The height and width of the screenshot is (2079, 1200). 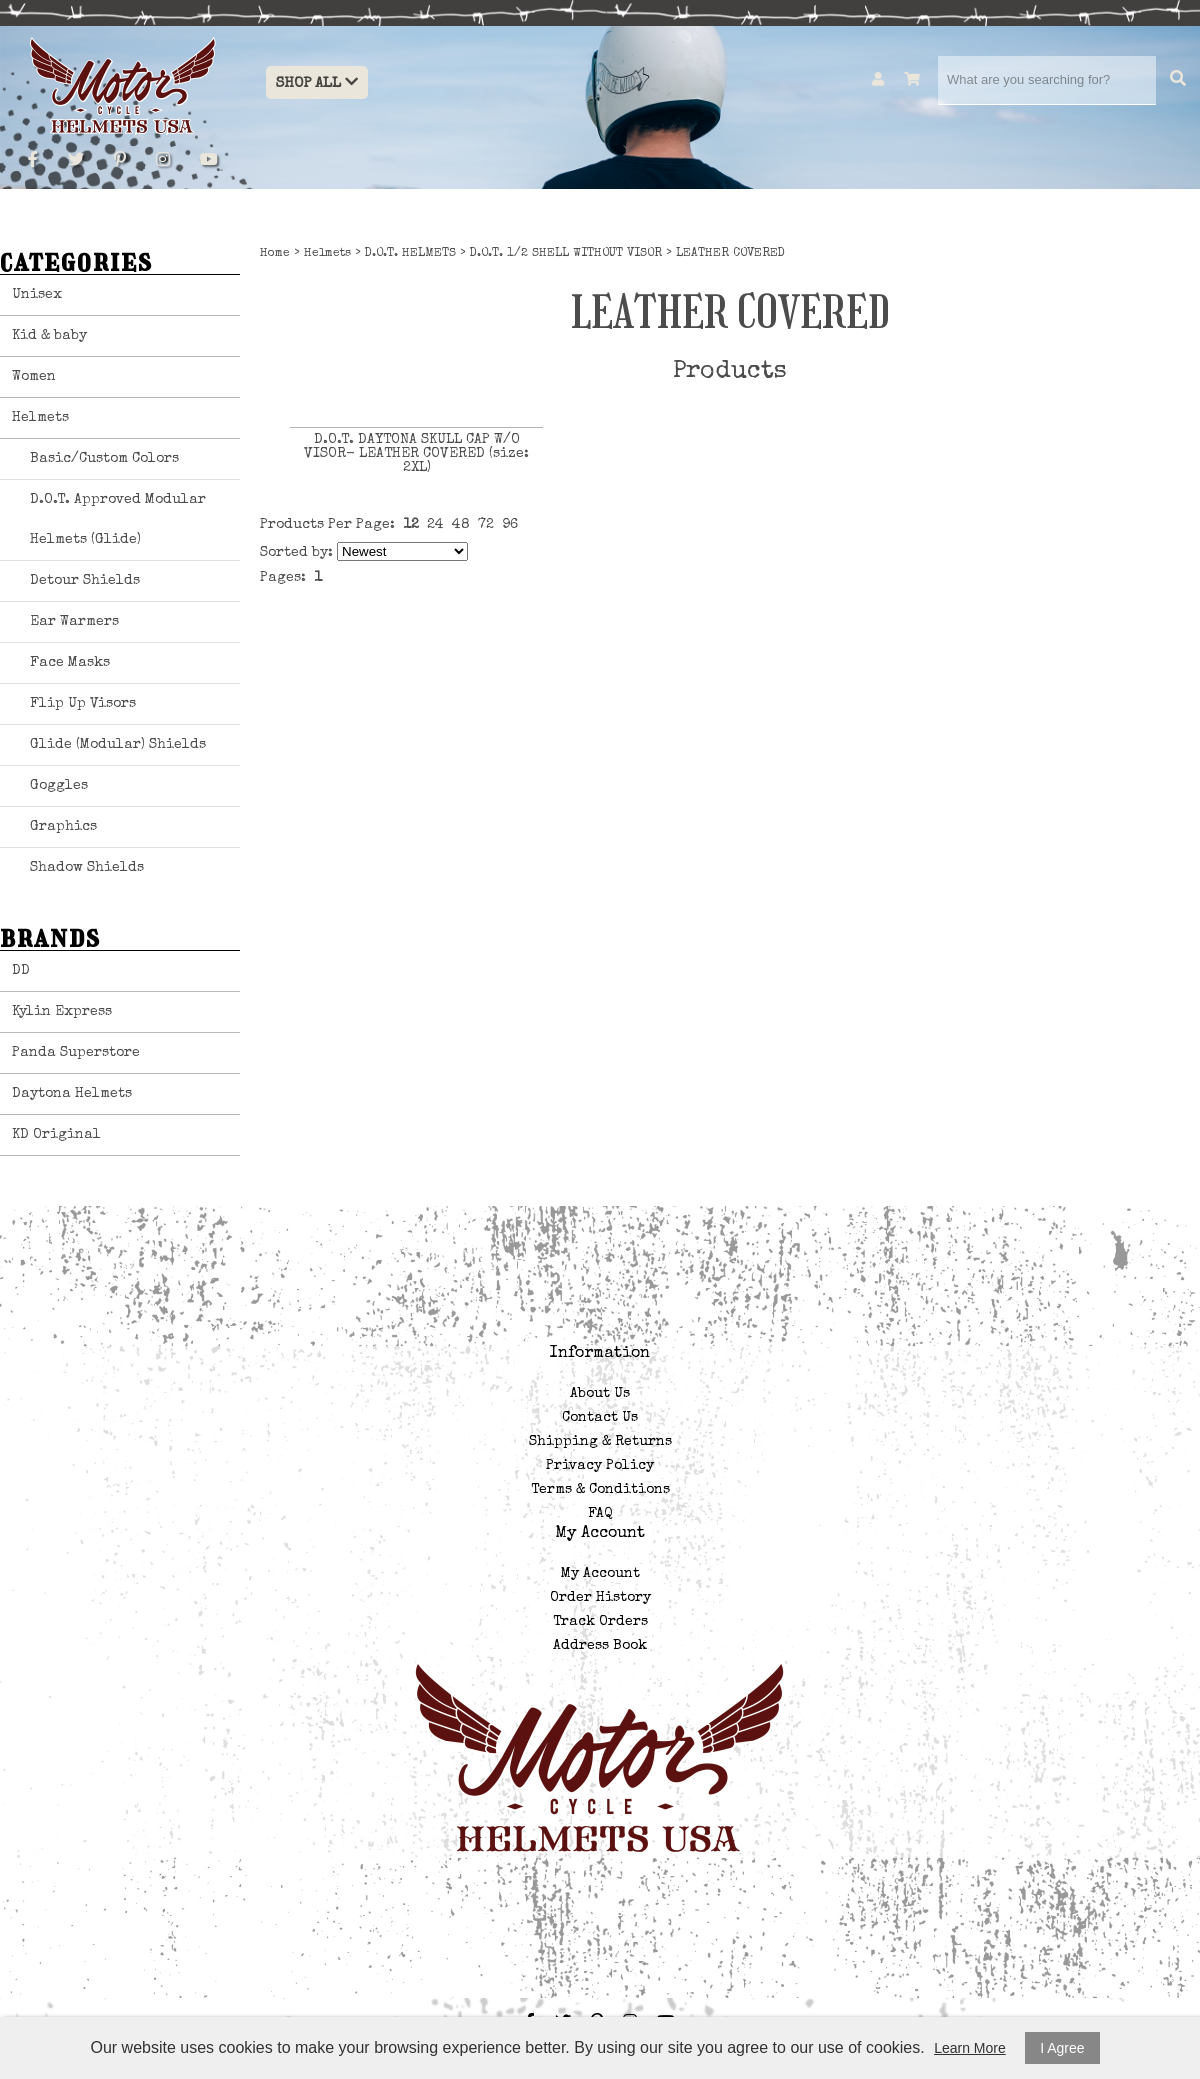 I want to click on 96, so click(x=510, y=525).